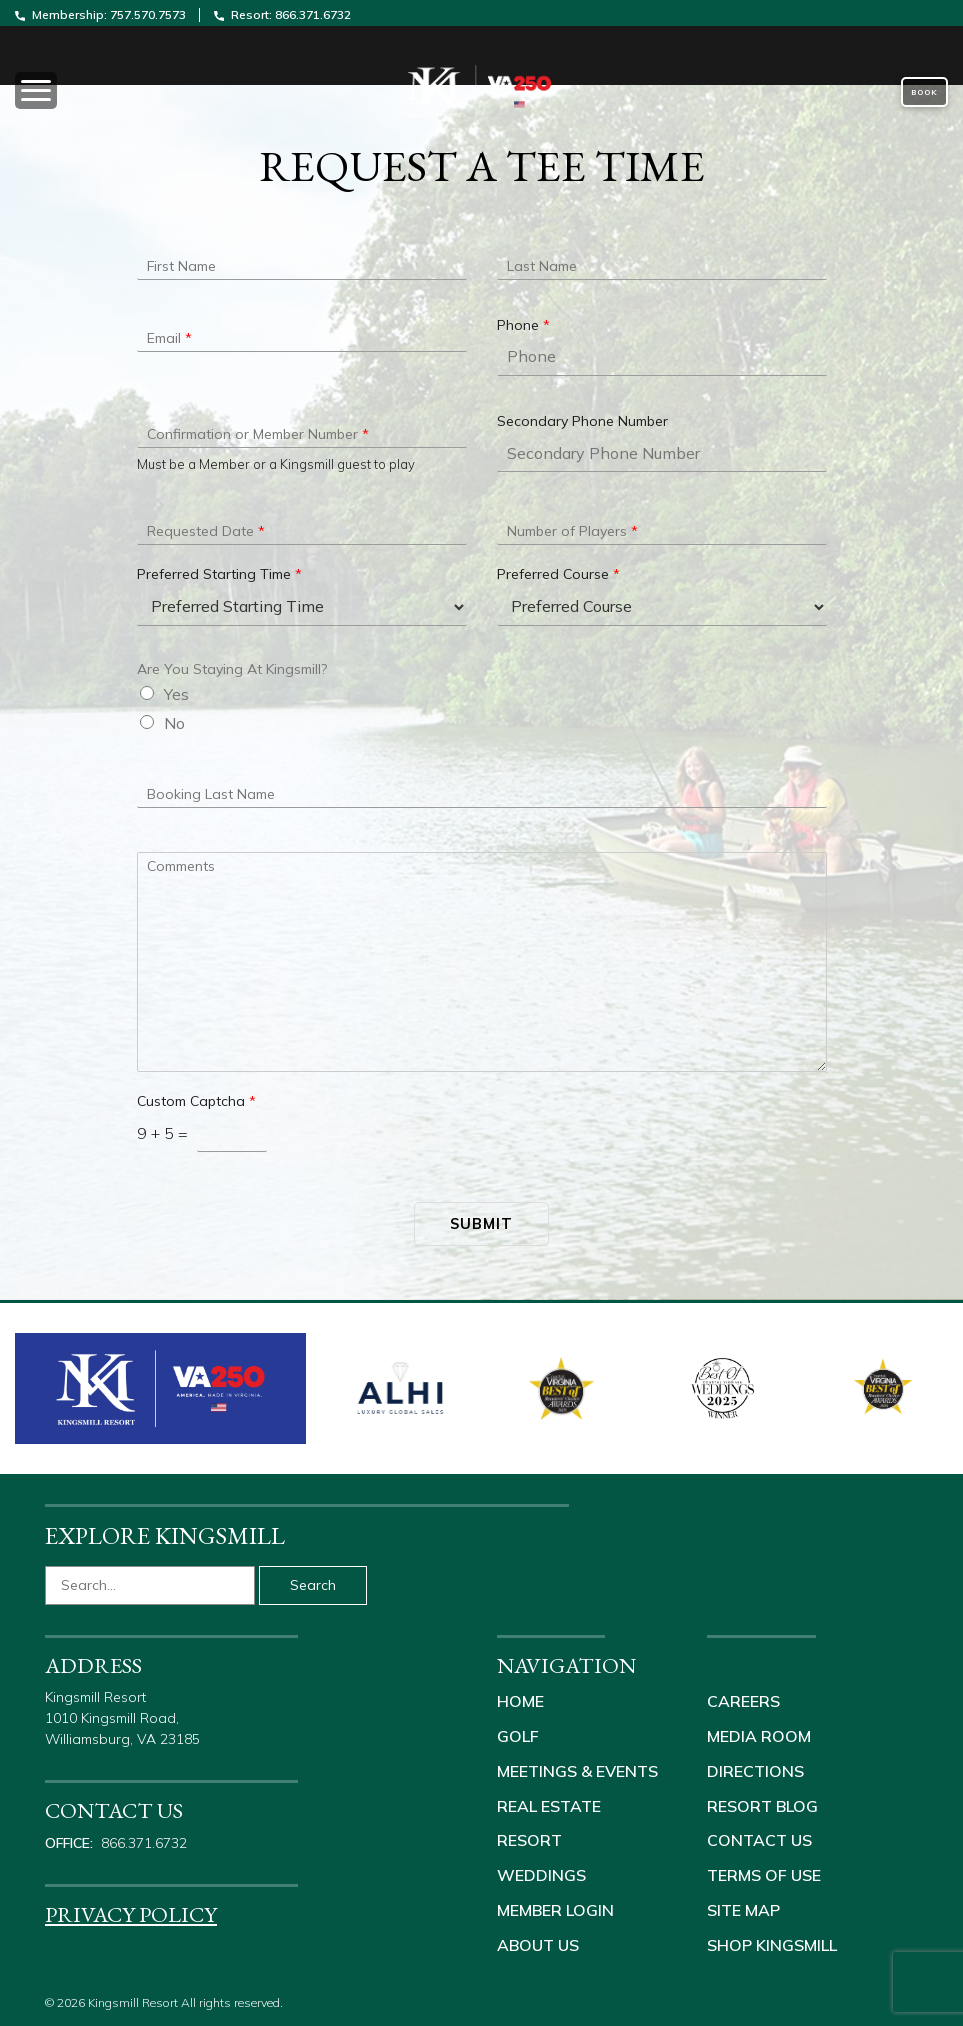 The image size is (963, 2026). Describe the element at coordinates (549, 1803) in the screenshot. I see `Real Estate` at that location.